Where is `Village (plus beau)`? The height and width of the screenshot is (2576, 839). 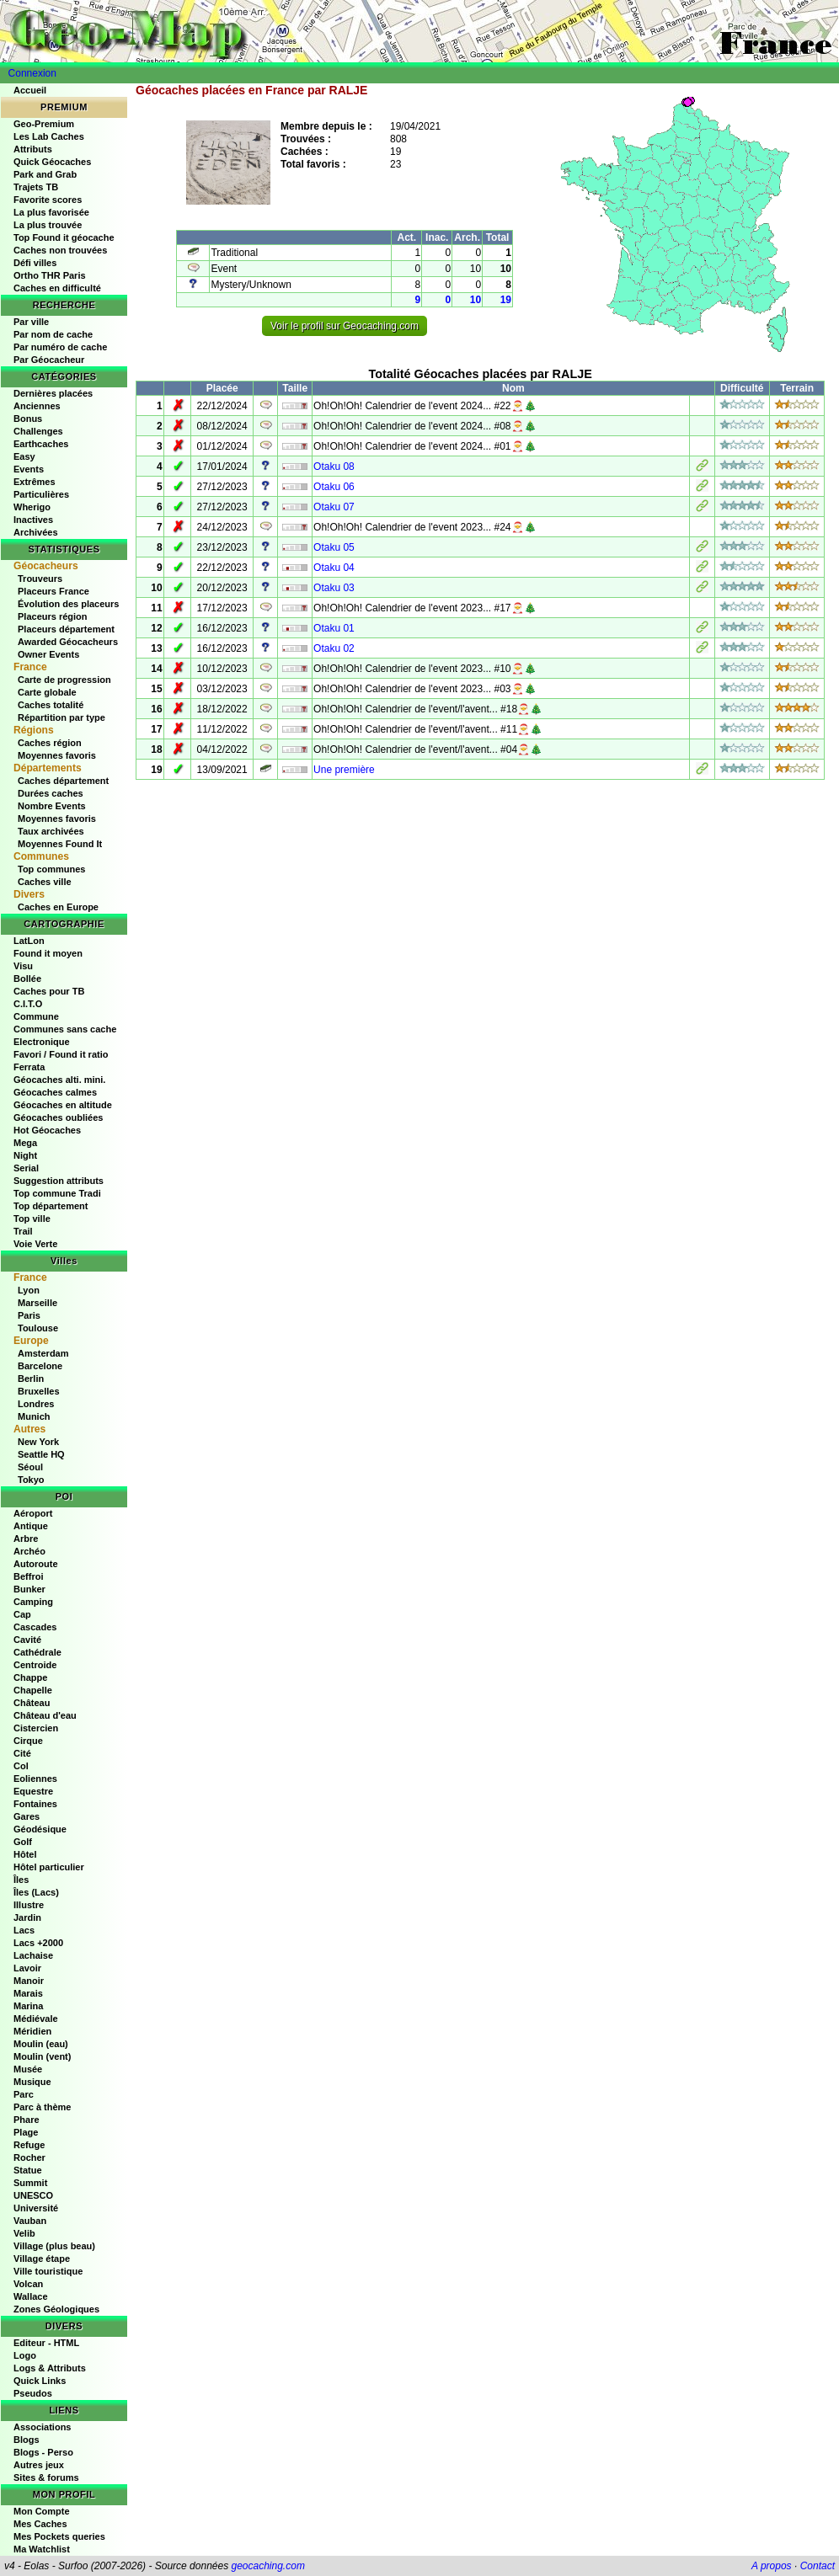 Village (plus beau) is located at coordinates (54, 2246).